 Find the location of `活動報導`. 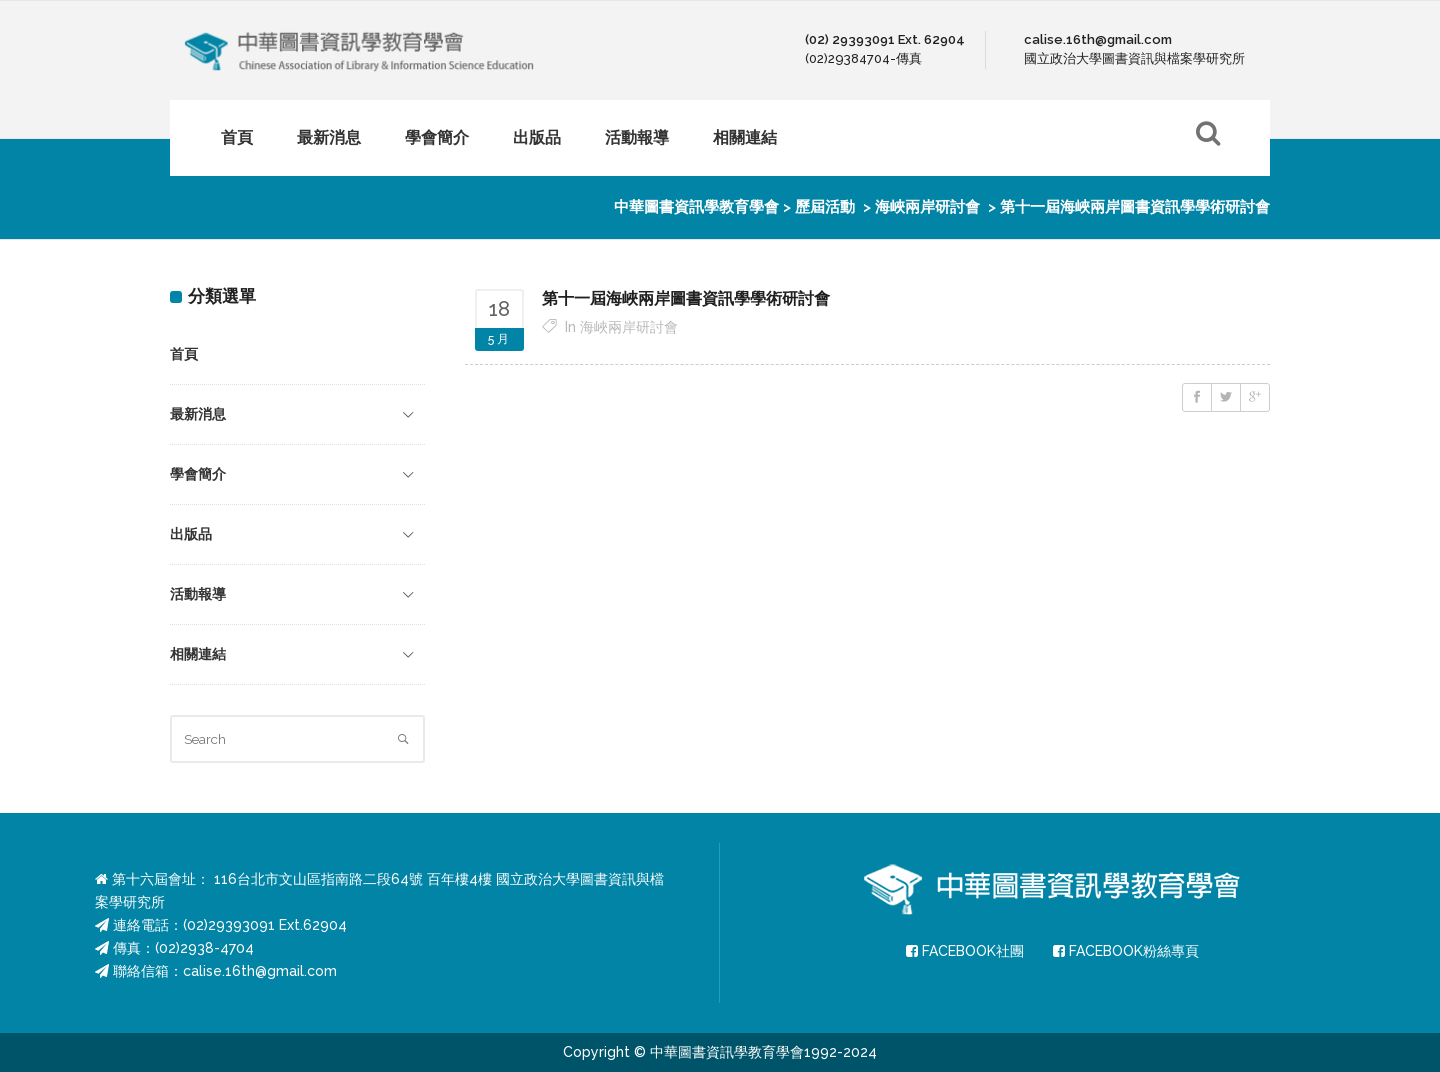

活動報導 is located at coordinates (198, 594).